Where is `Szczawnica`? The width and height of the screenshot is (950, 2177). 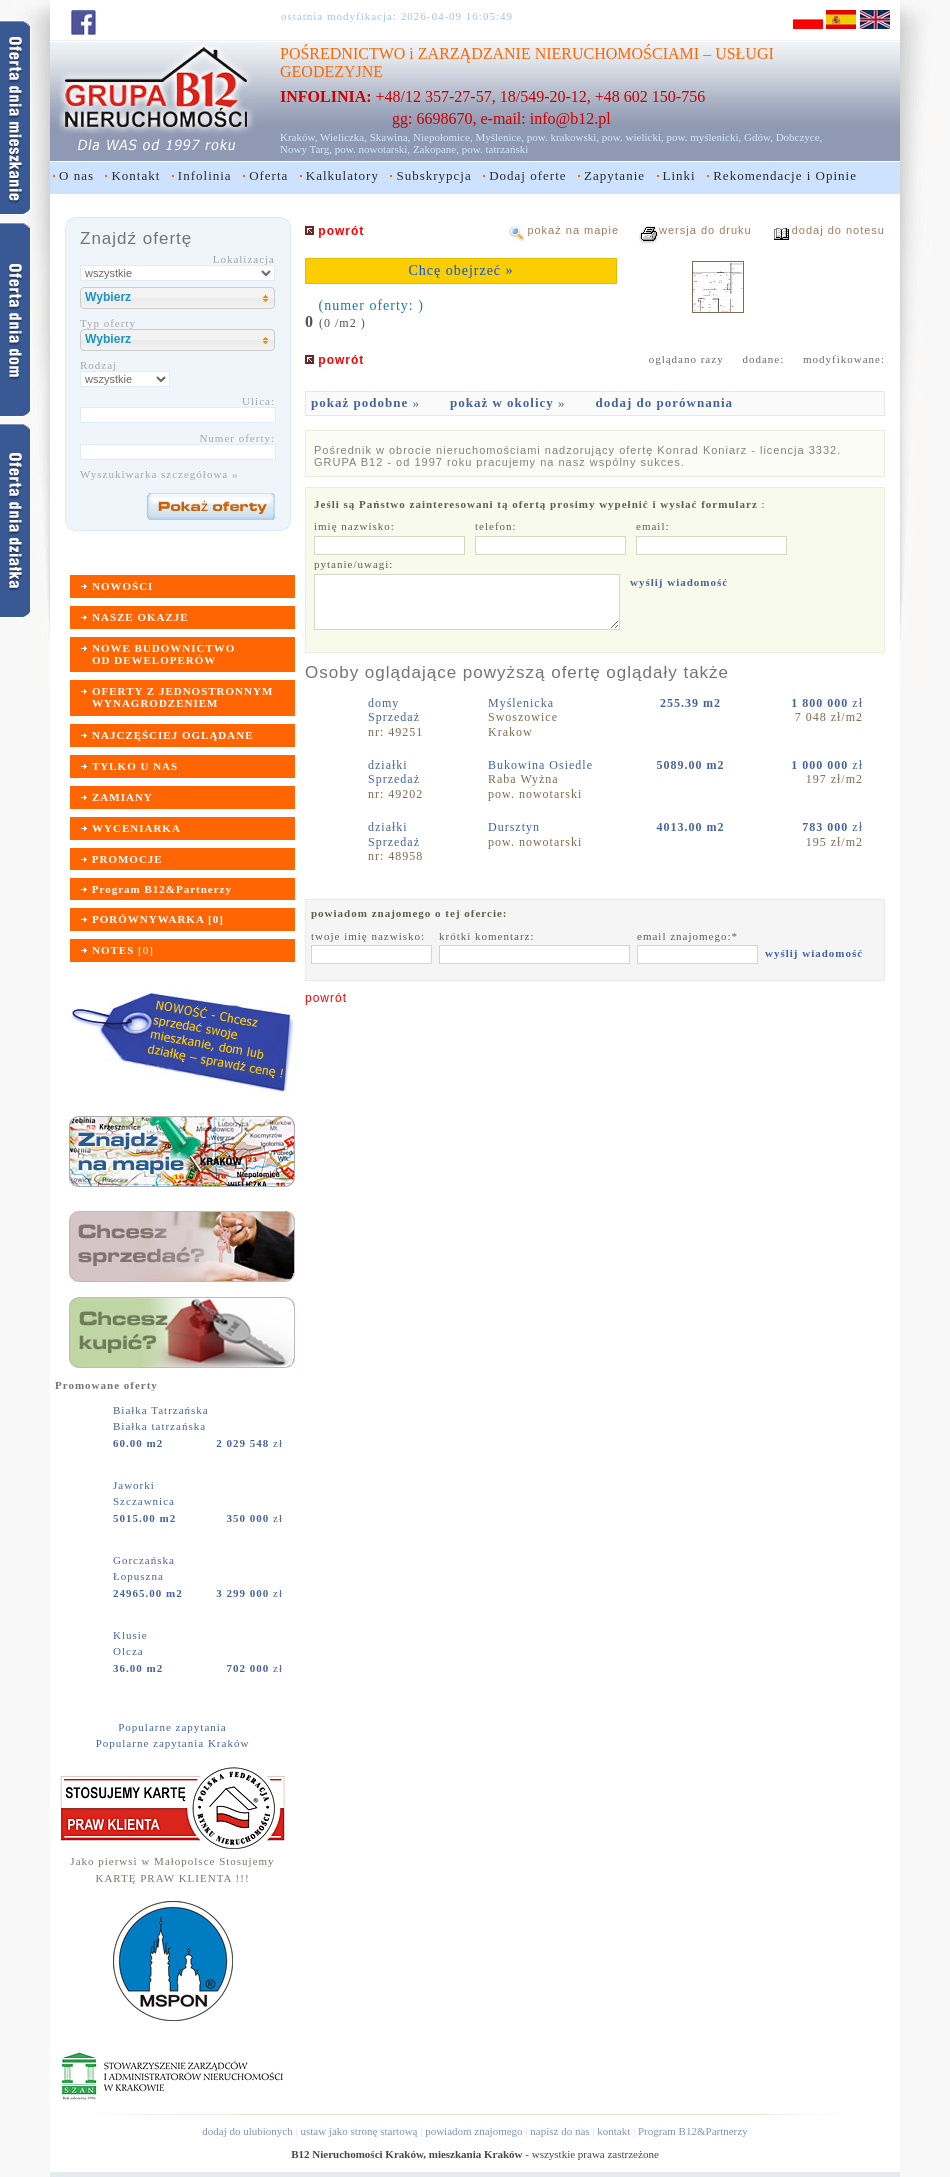
Szczawnica is located at coordinates (144, 1501).